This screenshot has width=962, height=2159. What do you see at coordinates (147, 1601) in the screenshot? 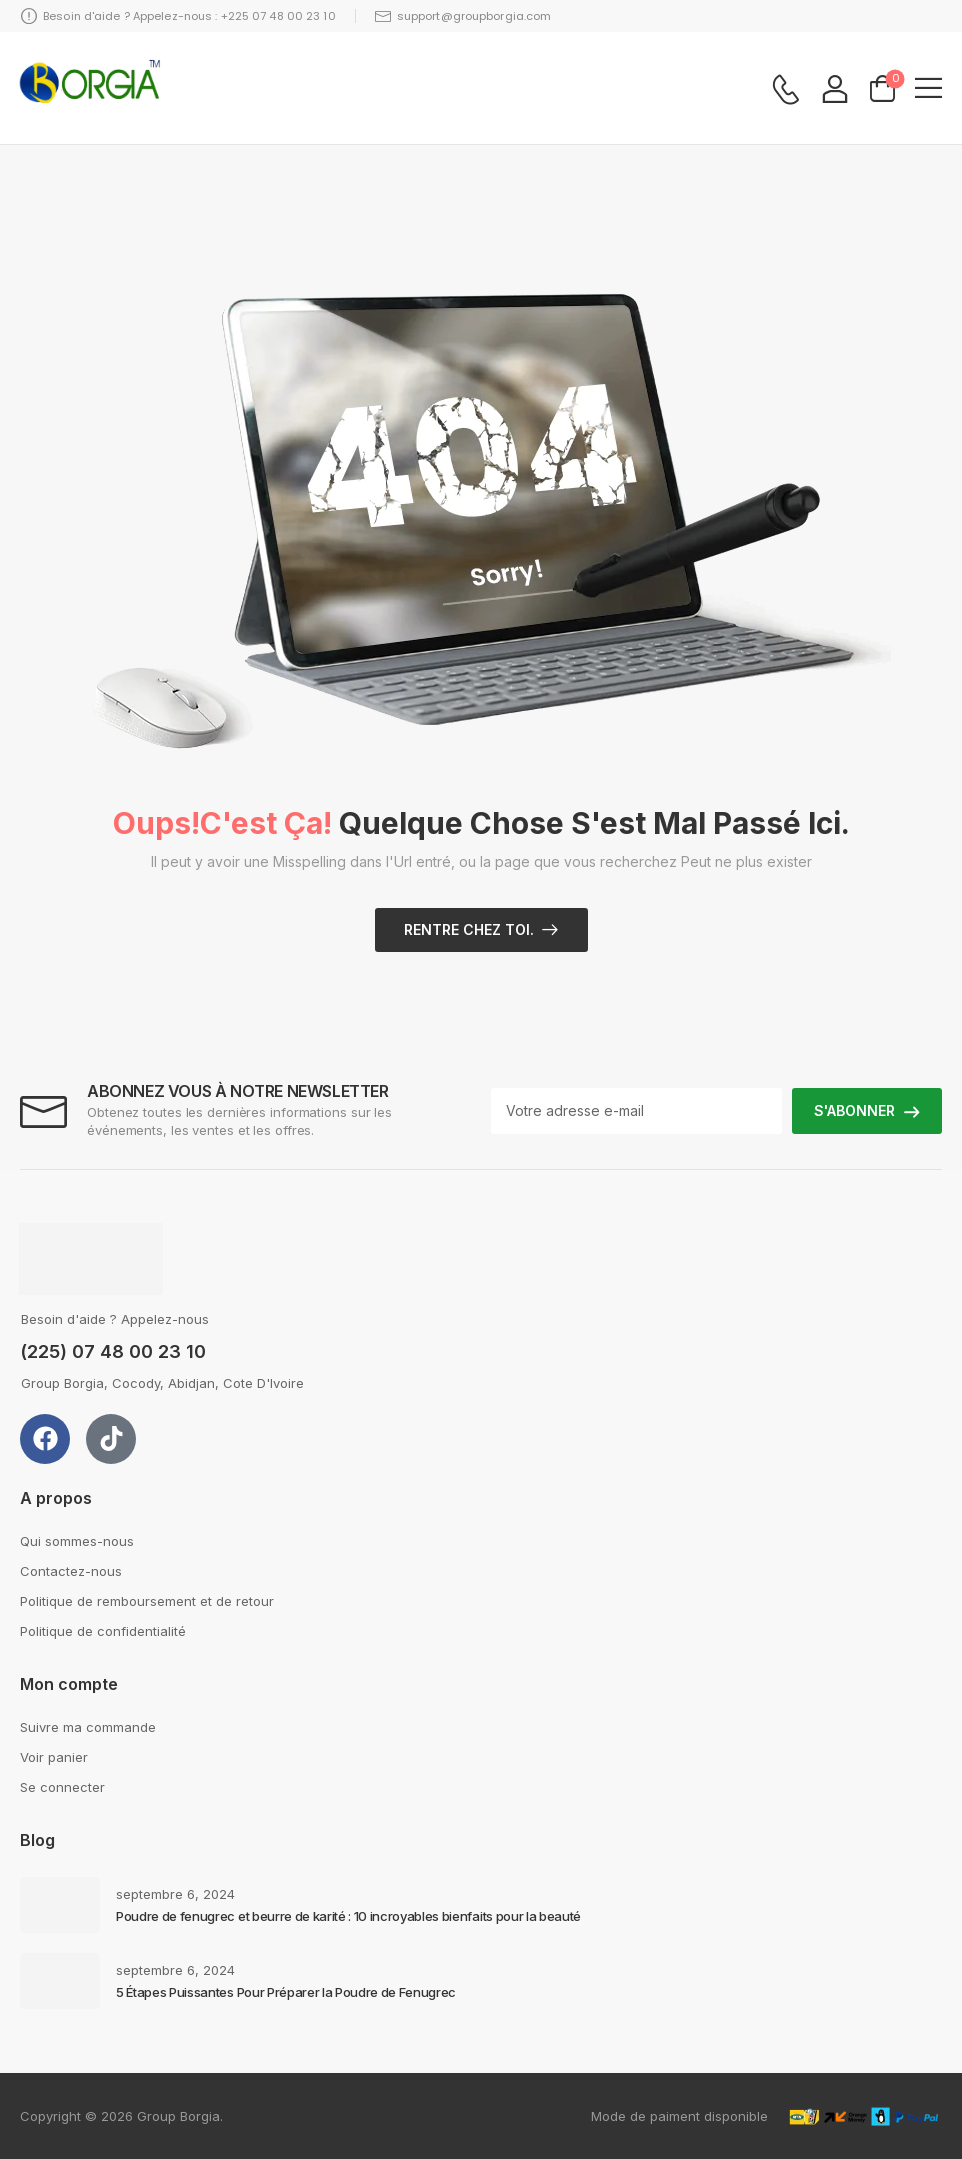
I see `Politique de remboursement et de retour` at bounding box center [147, 1601].